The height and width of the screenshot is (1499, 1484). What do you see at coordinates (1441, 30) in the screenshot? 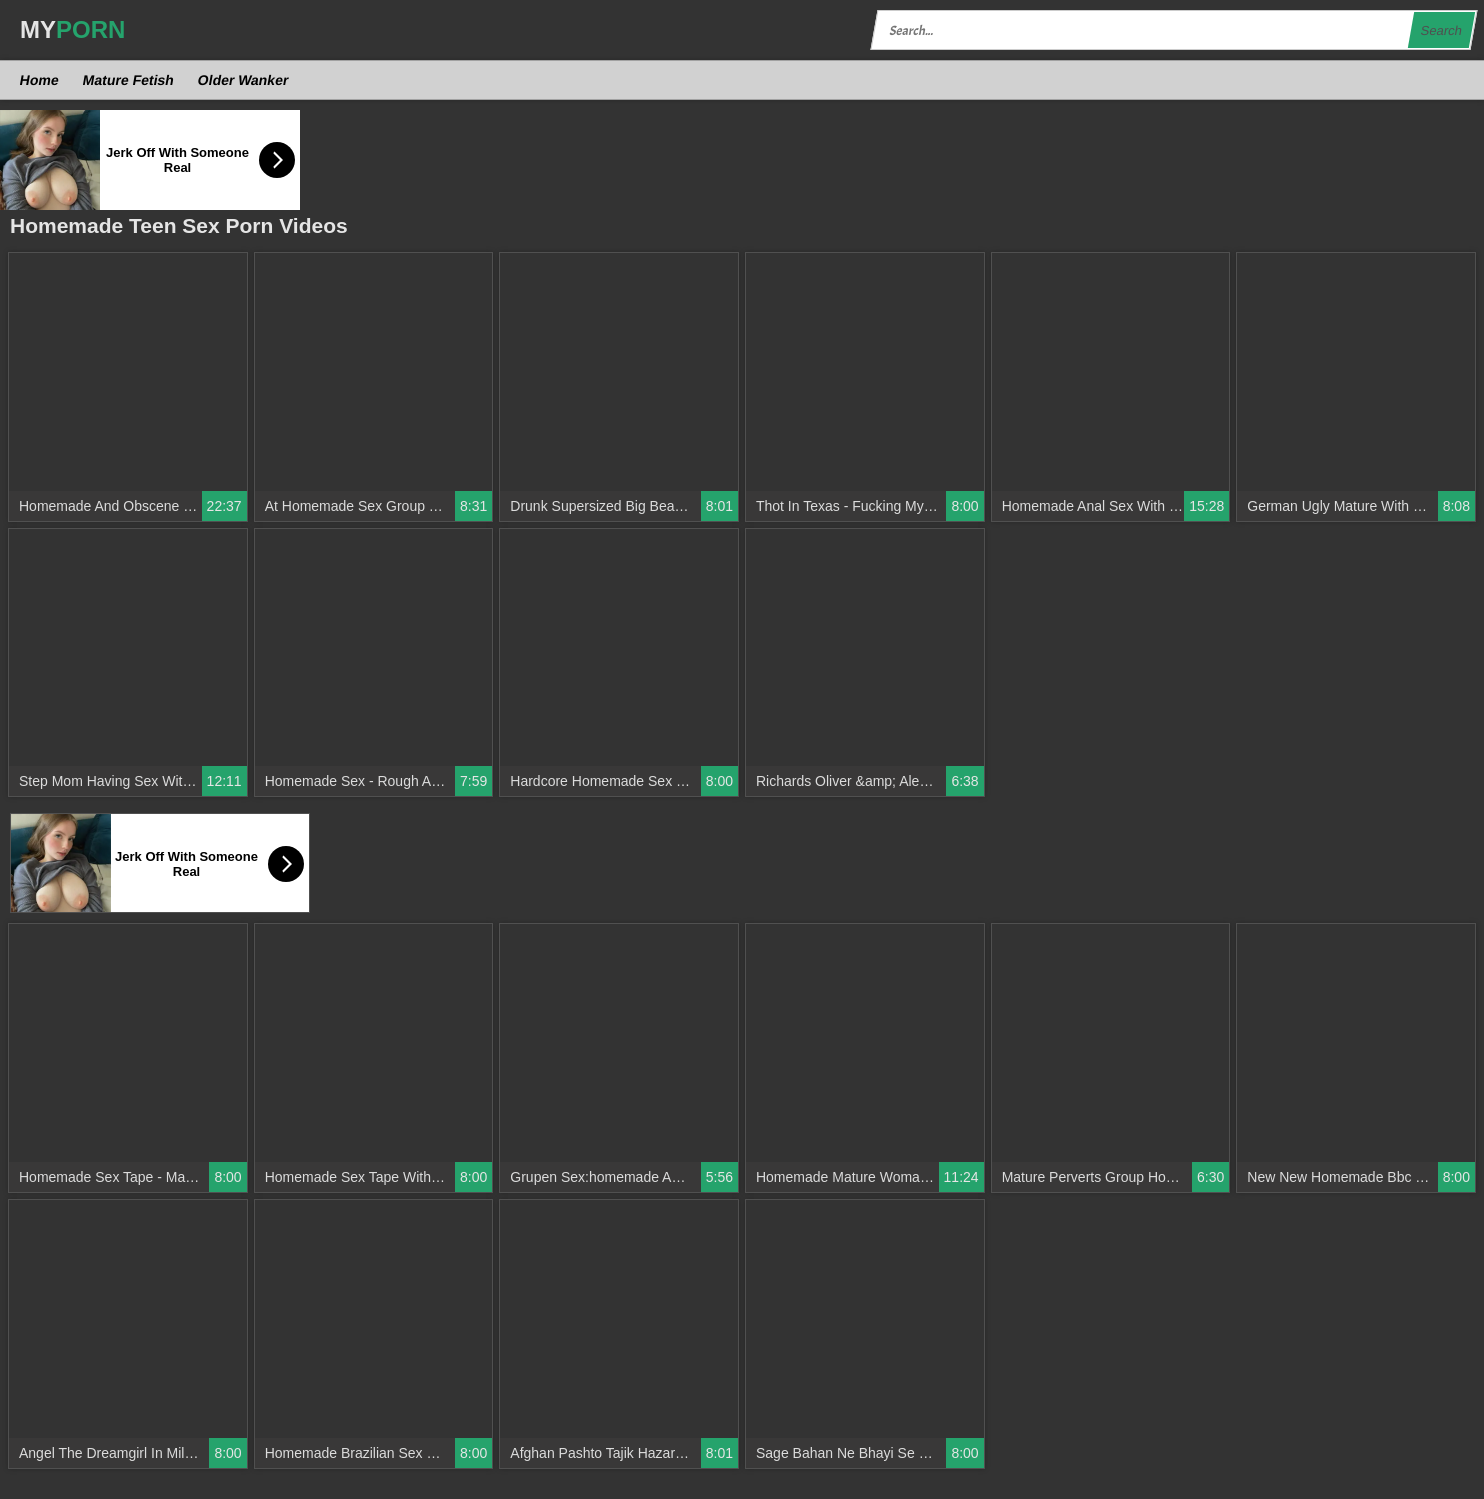
I see `Search` at bounding box center [1441, 30].